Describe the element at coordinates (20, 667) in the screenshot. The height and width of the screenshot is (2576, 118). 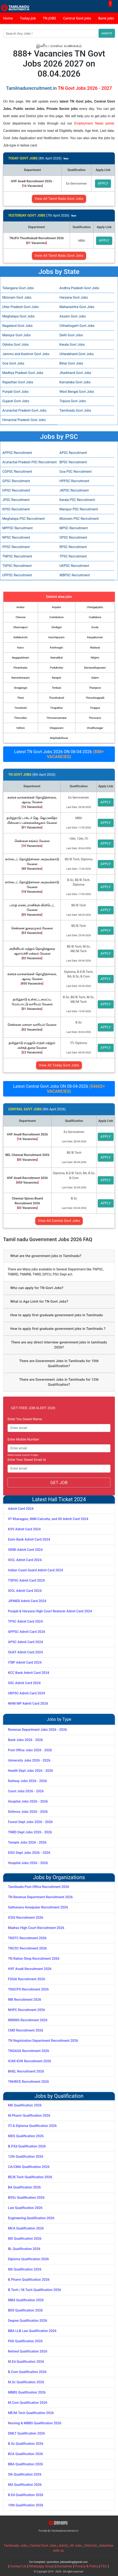
I see `Perambalur` at that location.